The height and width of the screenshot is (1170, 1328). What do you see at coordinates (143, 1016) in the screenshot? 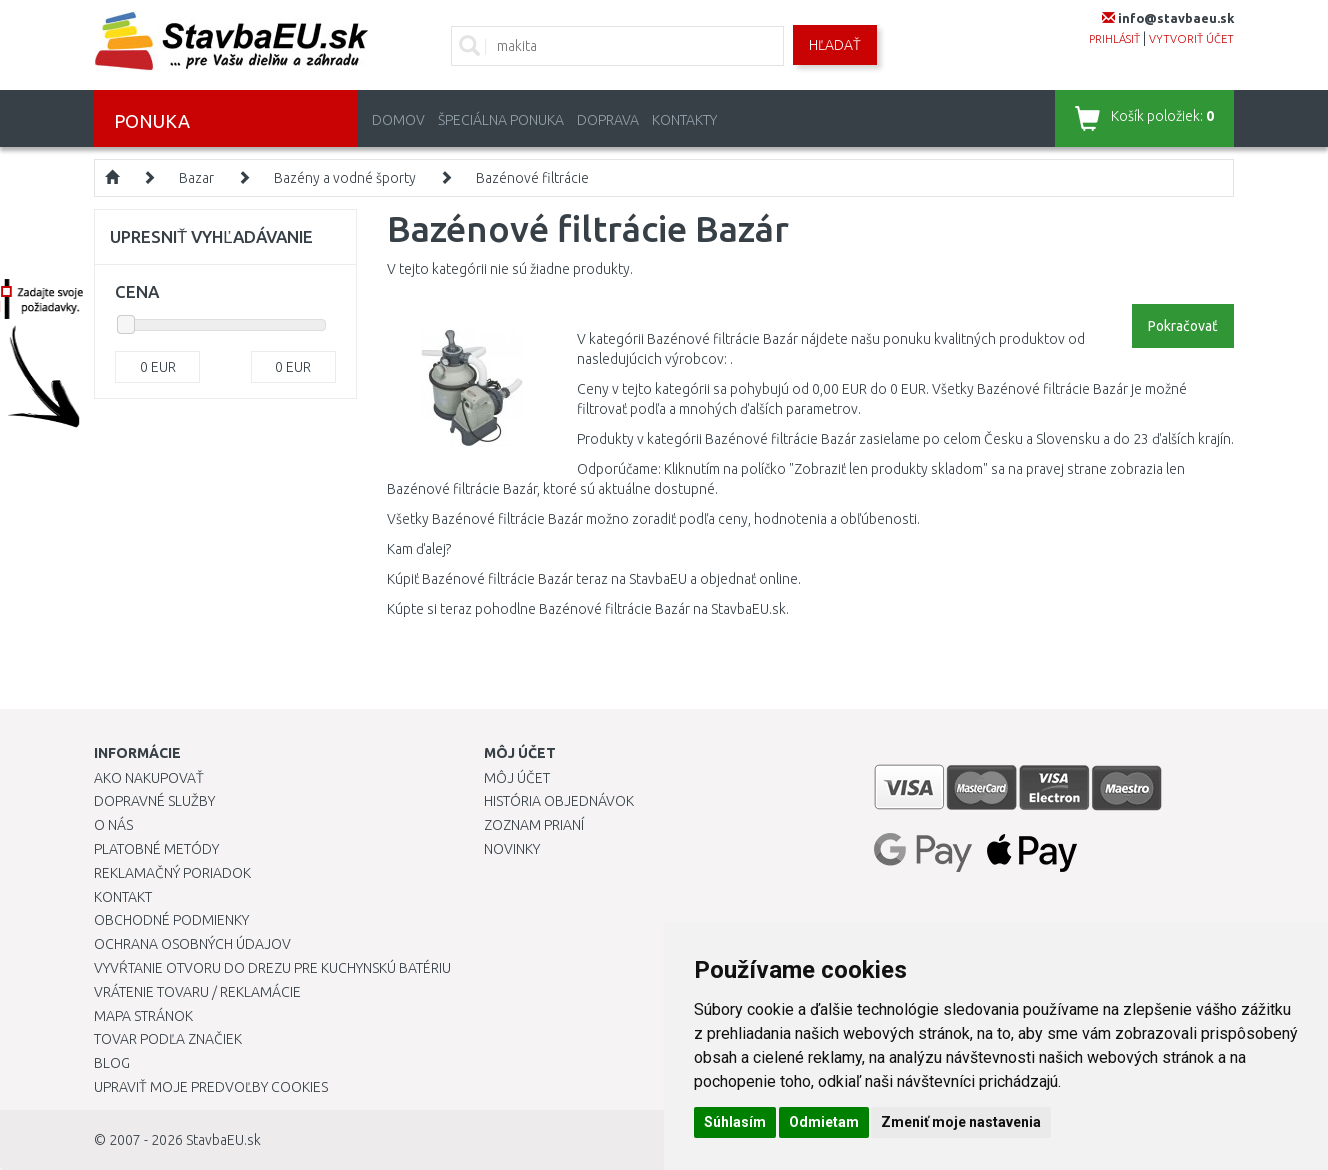
I see `Mapa stránok` at bounding box center [143, 1016].